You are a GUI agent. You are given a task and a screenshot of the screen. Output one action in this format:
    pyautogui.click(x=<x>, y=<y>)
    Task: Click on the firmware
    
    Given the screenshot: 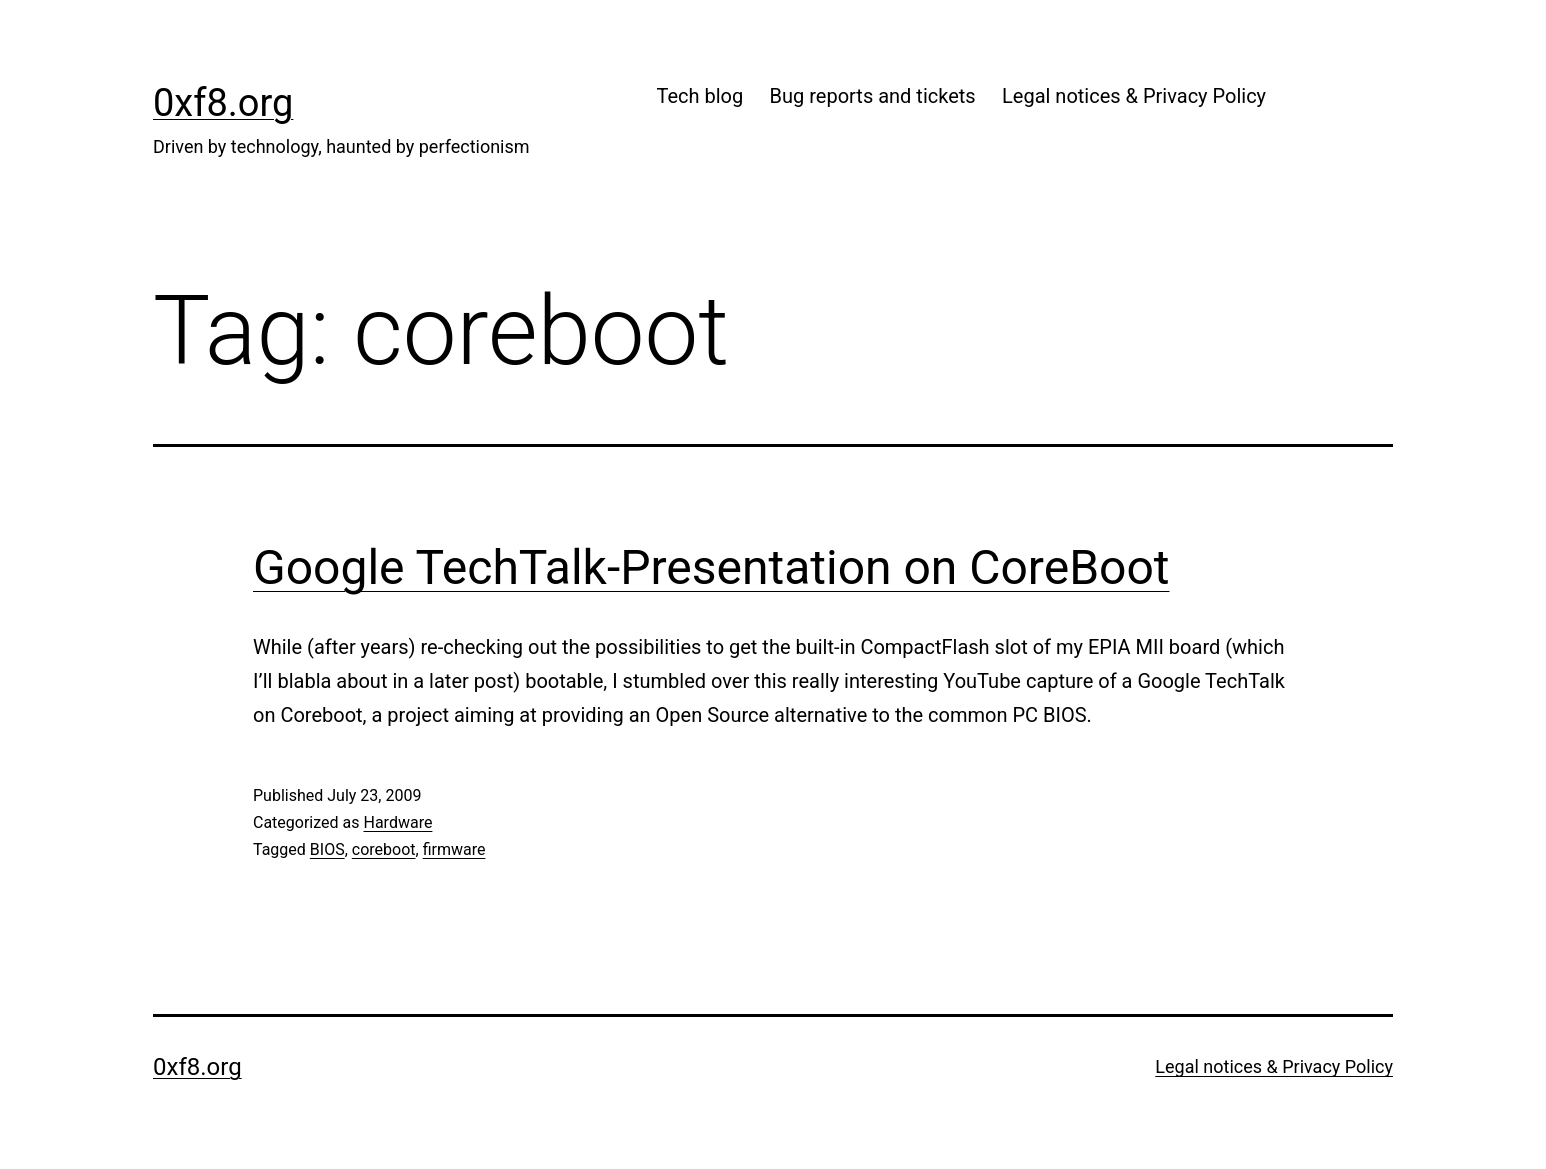 What is the action you would take?
    pyautogui.click(x=454, y=849)
    